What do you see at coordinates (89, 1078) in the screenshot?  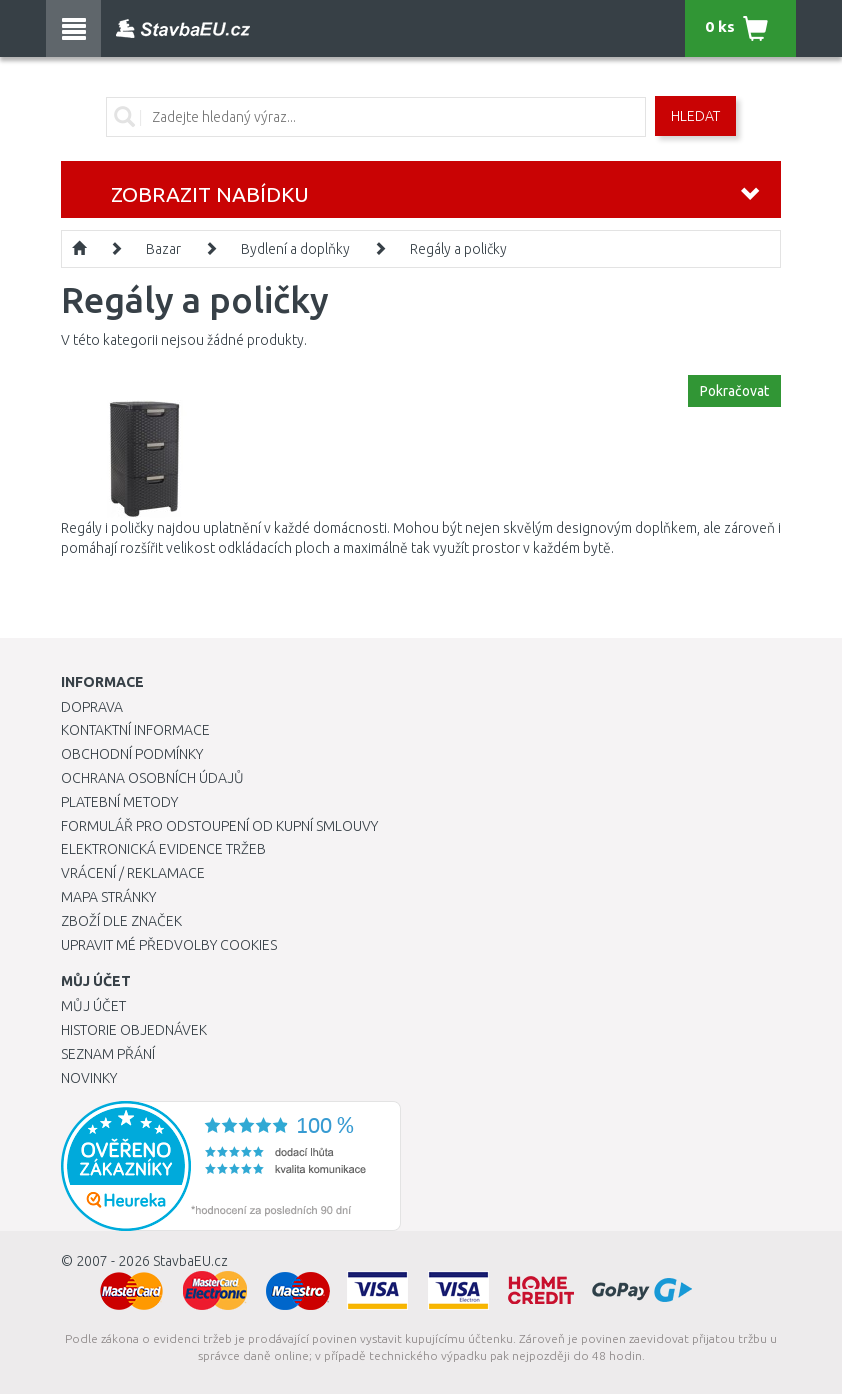 I see `Novinky` at bounding box center [89, 1078].